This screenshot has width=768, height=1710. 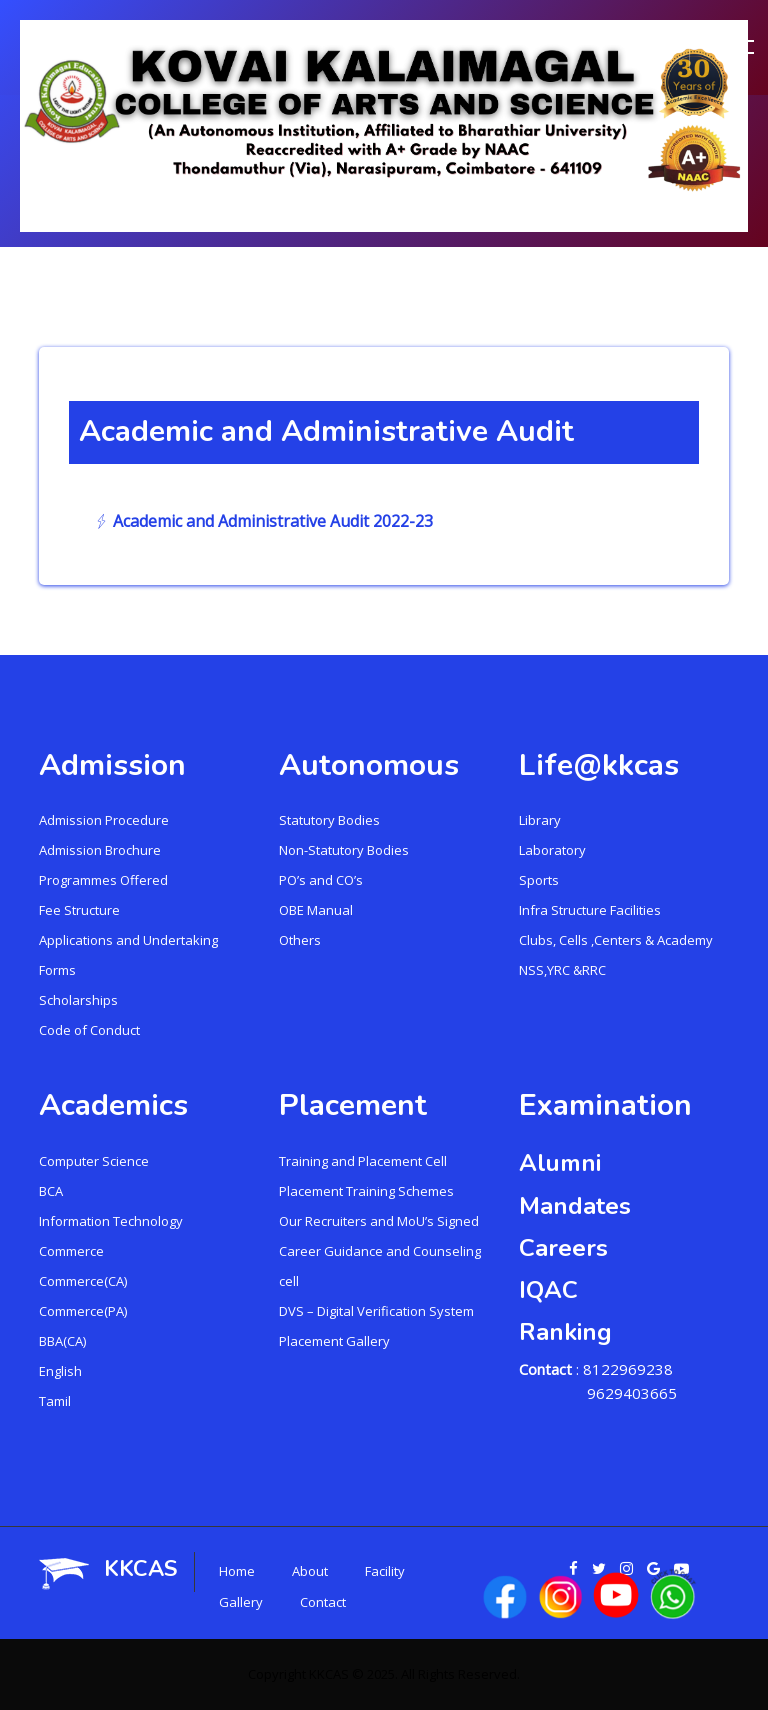 What do you see at coordinates (310, 1571) in the screenshot?
I see `About` at bounding box center [310, 1571].